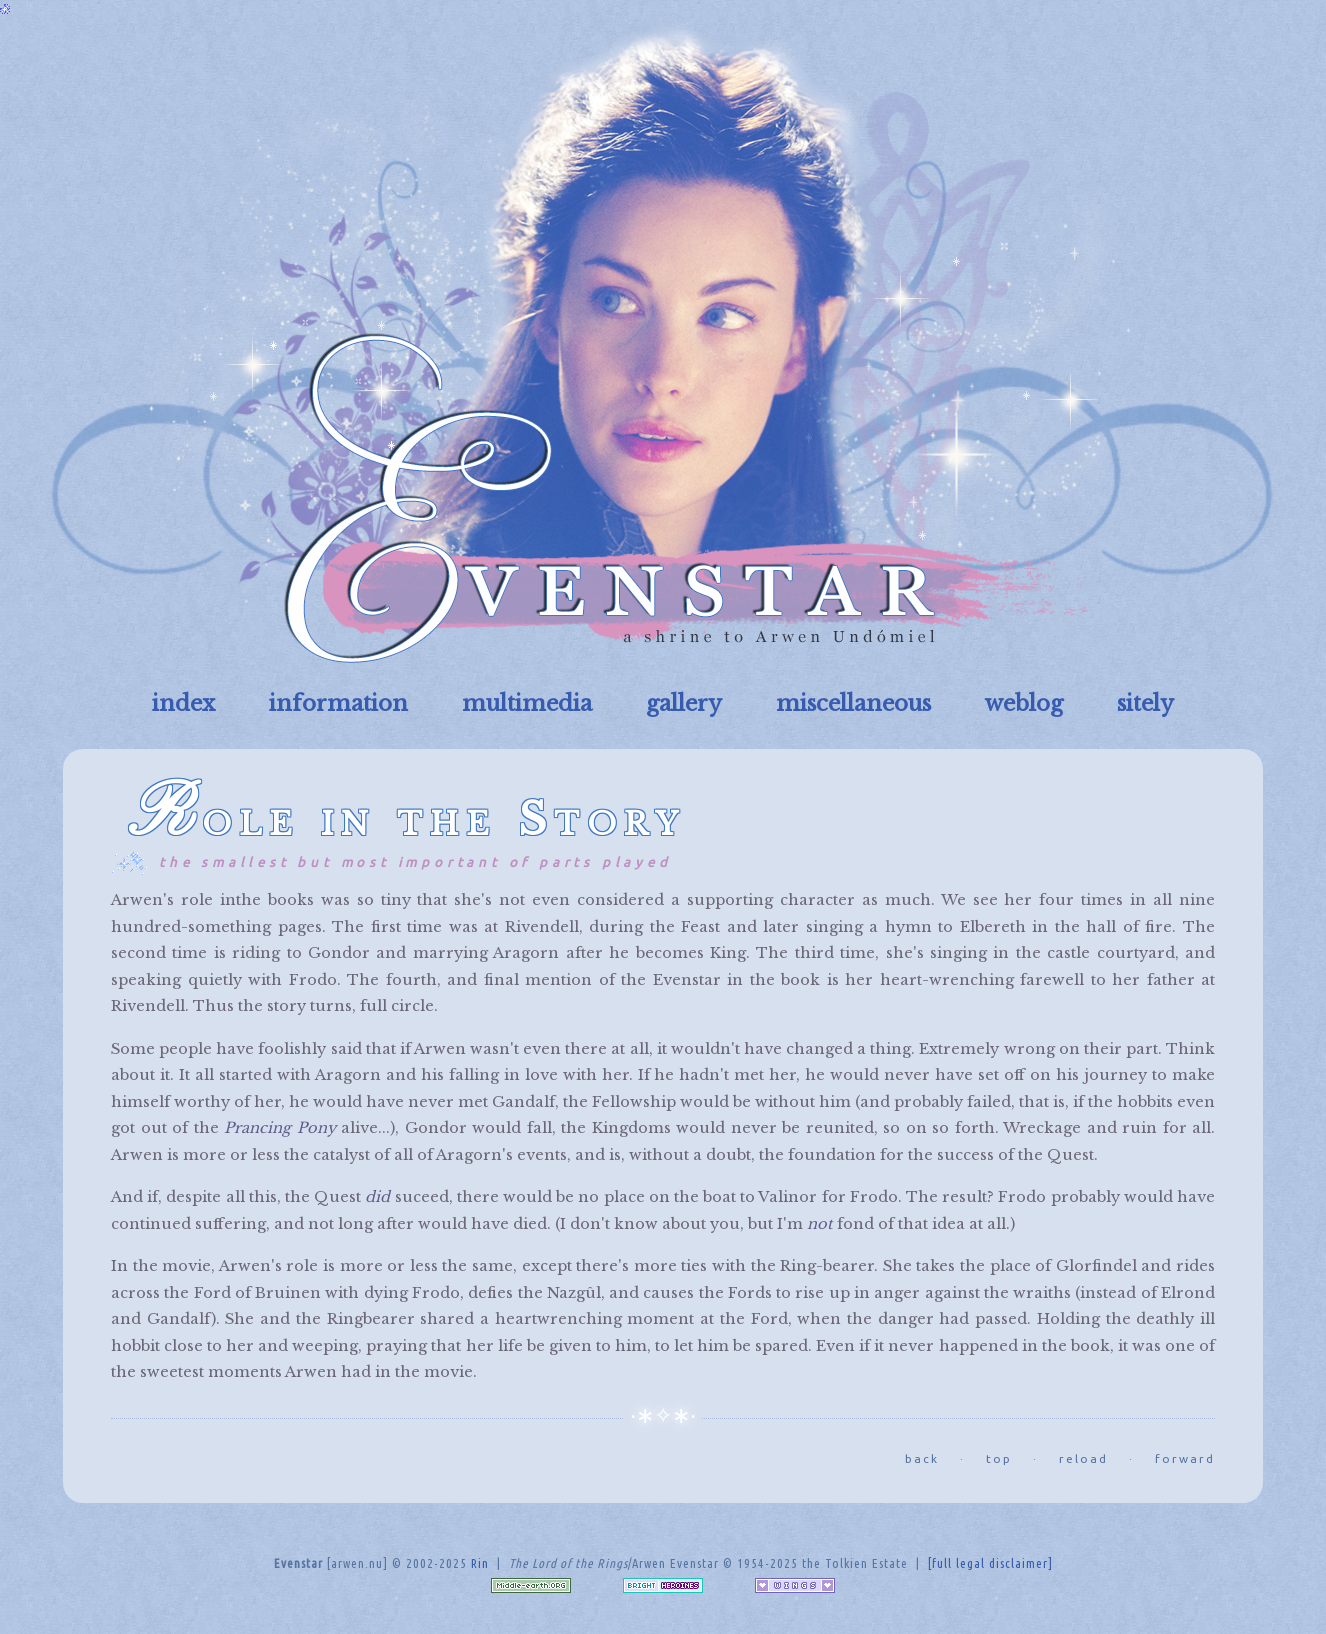 This screenshot has height=1634, width=1326. I want to click on information, so click(338, 703).